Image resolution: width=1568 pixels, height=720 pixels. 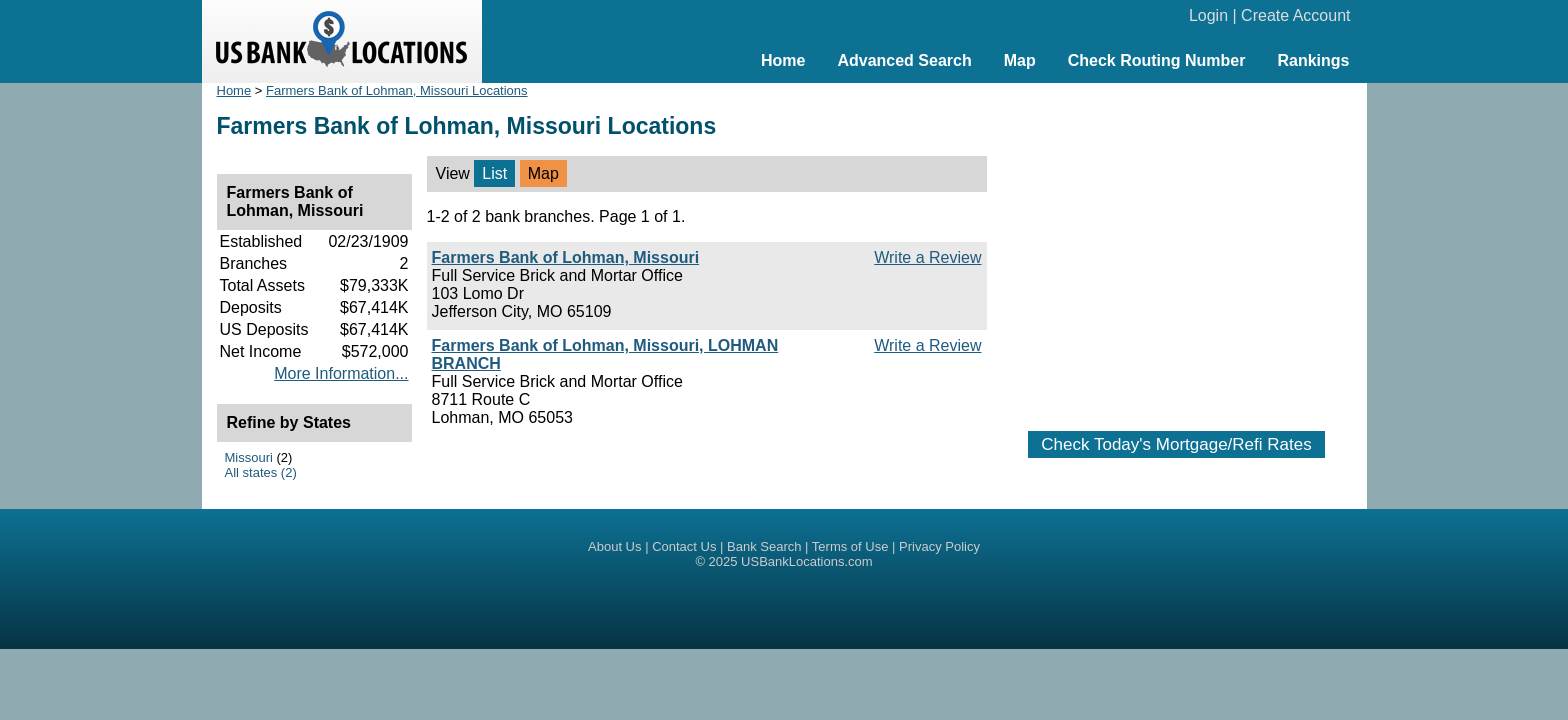 What do you see at coordinates (1020, 60) in the screenshot?
I see `Map` at bounding box center [1020, 60].